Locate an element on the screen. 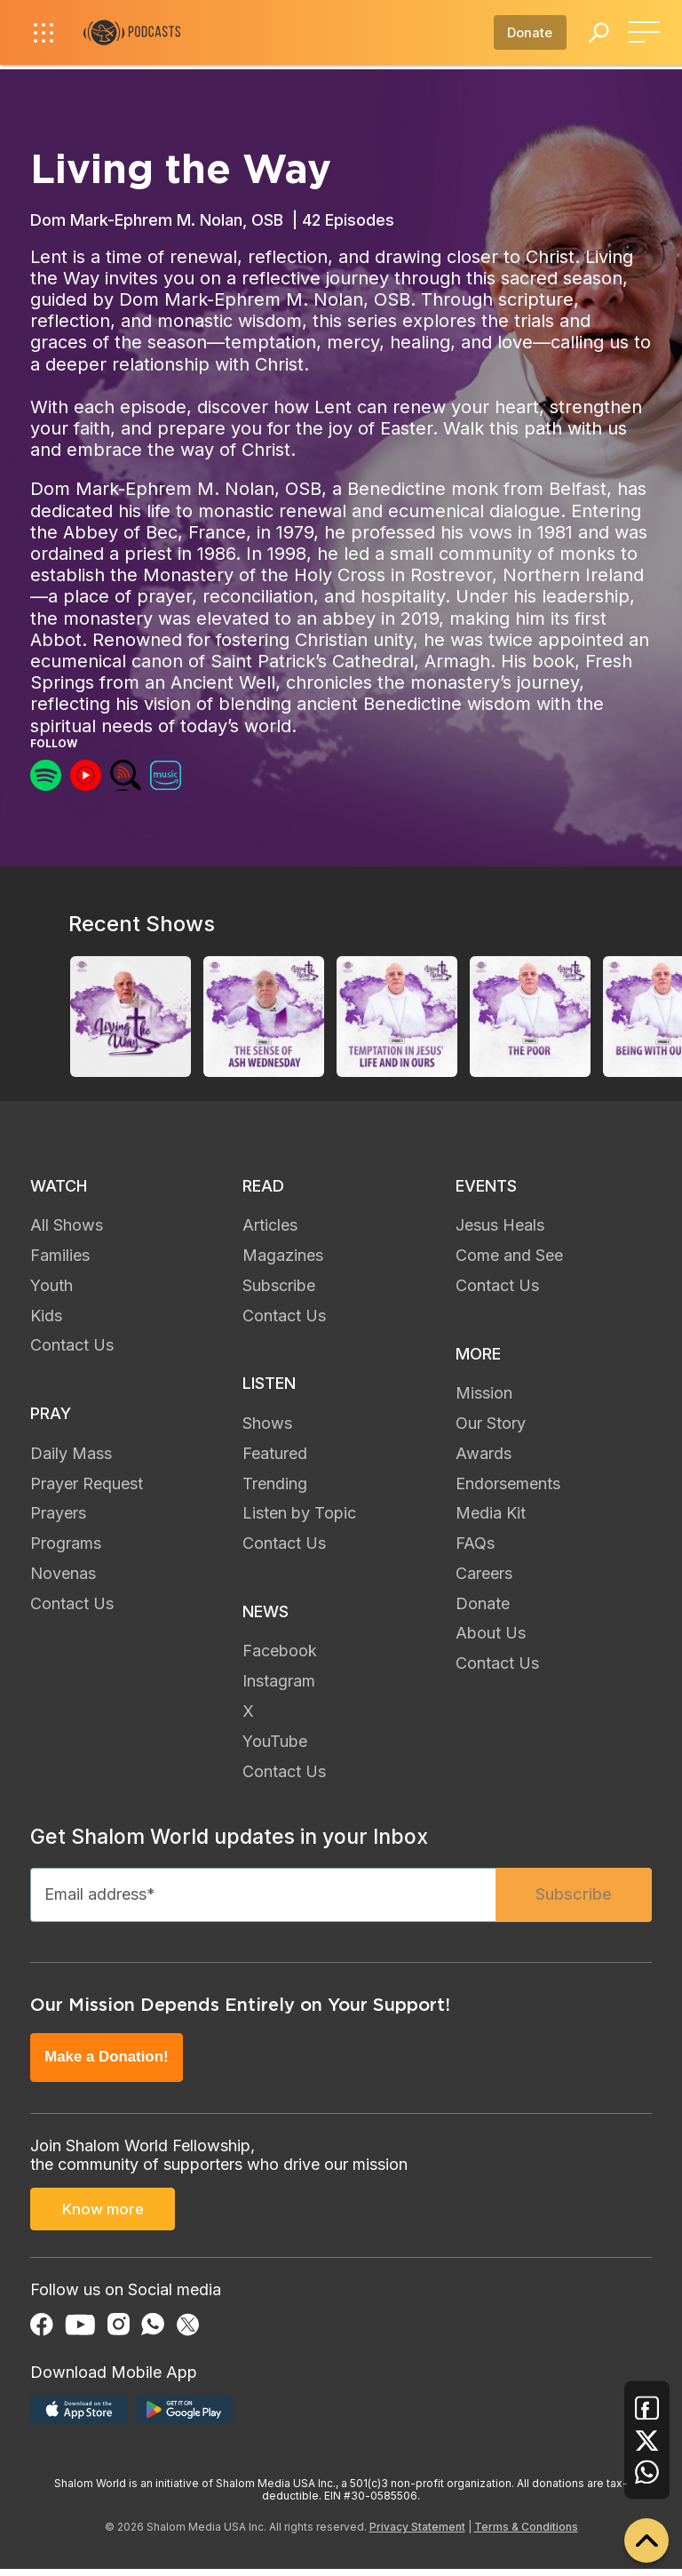  Prayer Request [menuitem] is located at coordinates (86, 1483).